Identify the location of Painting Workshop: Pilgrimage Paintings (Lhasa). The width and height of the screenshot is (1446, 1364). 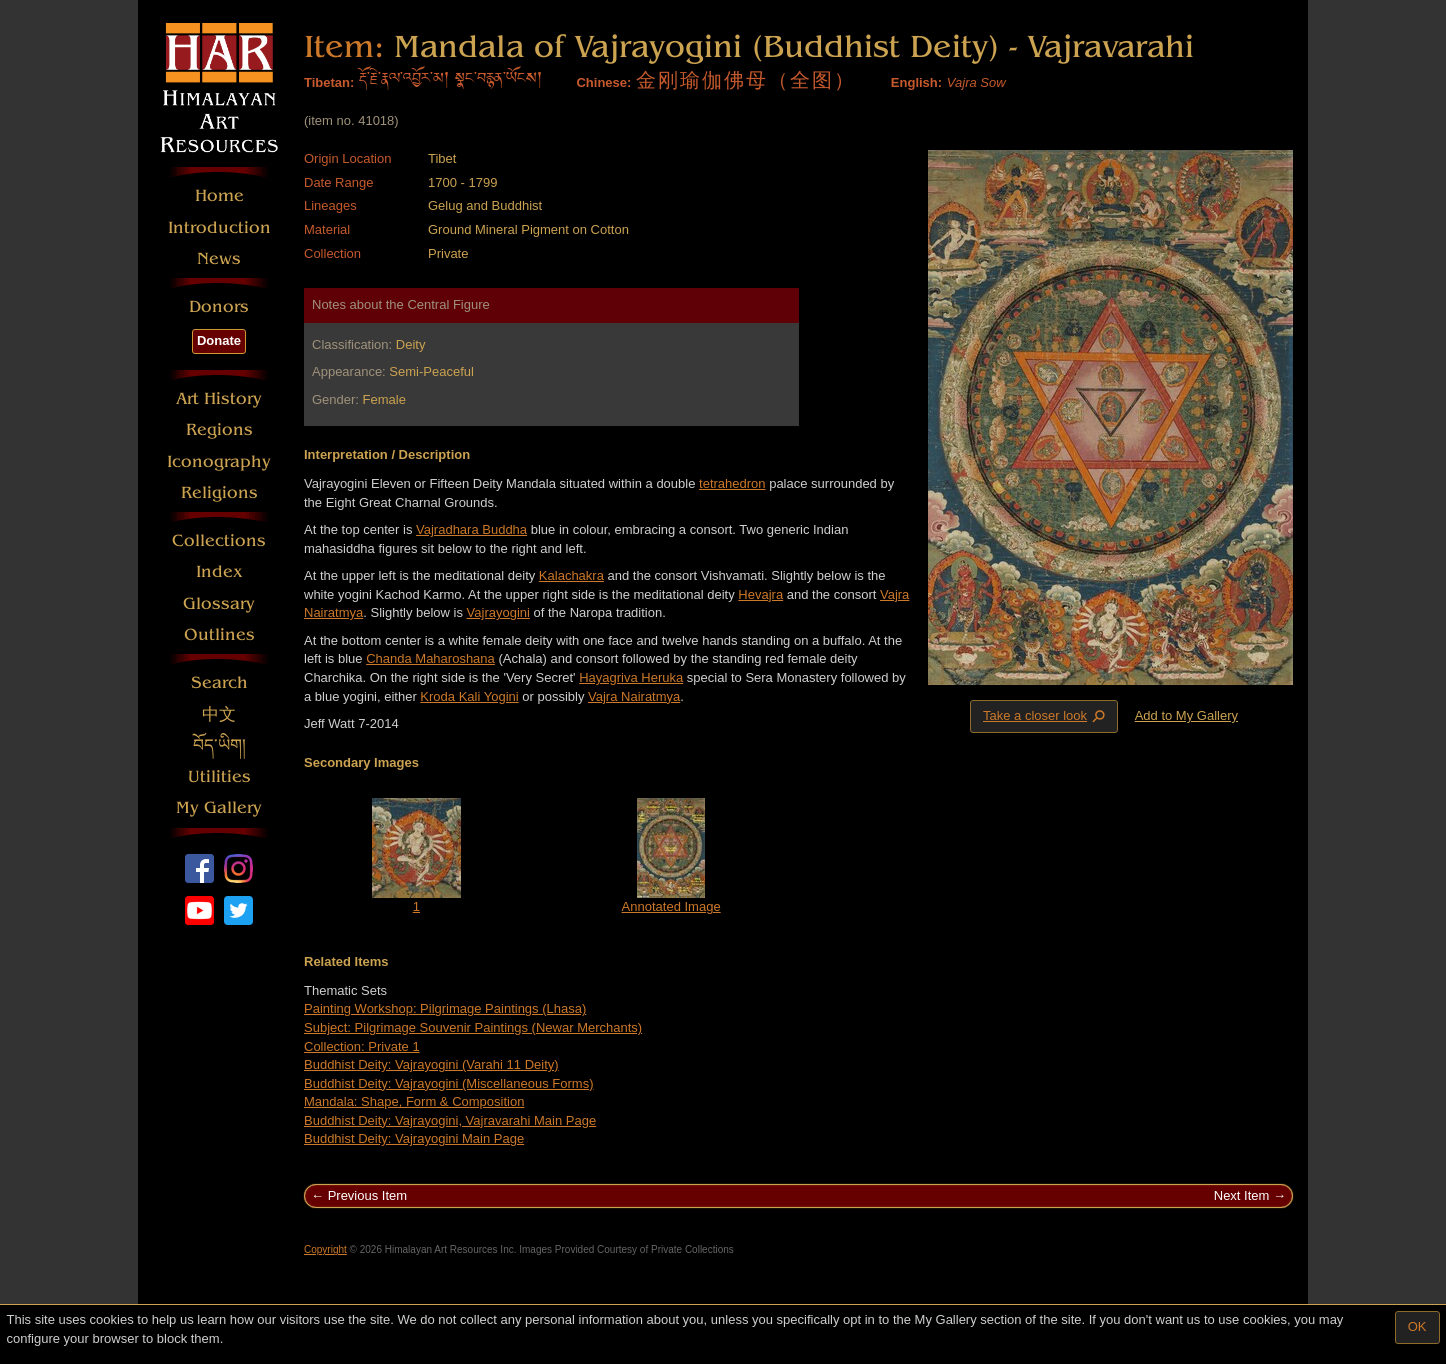
(445, 1008).